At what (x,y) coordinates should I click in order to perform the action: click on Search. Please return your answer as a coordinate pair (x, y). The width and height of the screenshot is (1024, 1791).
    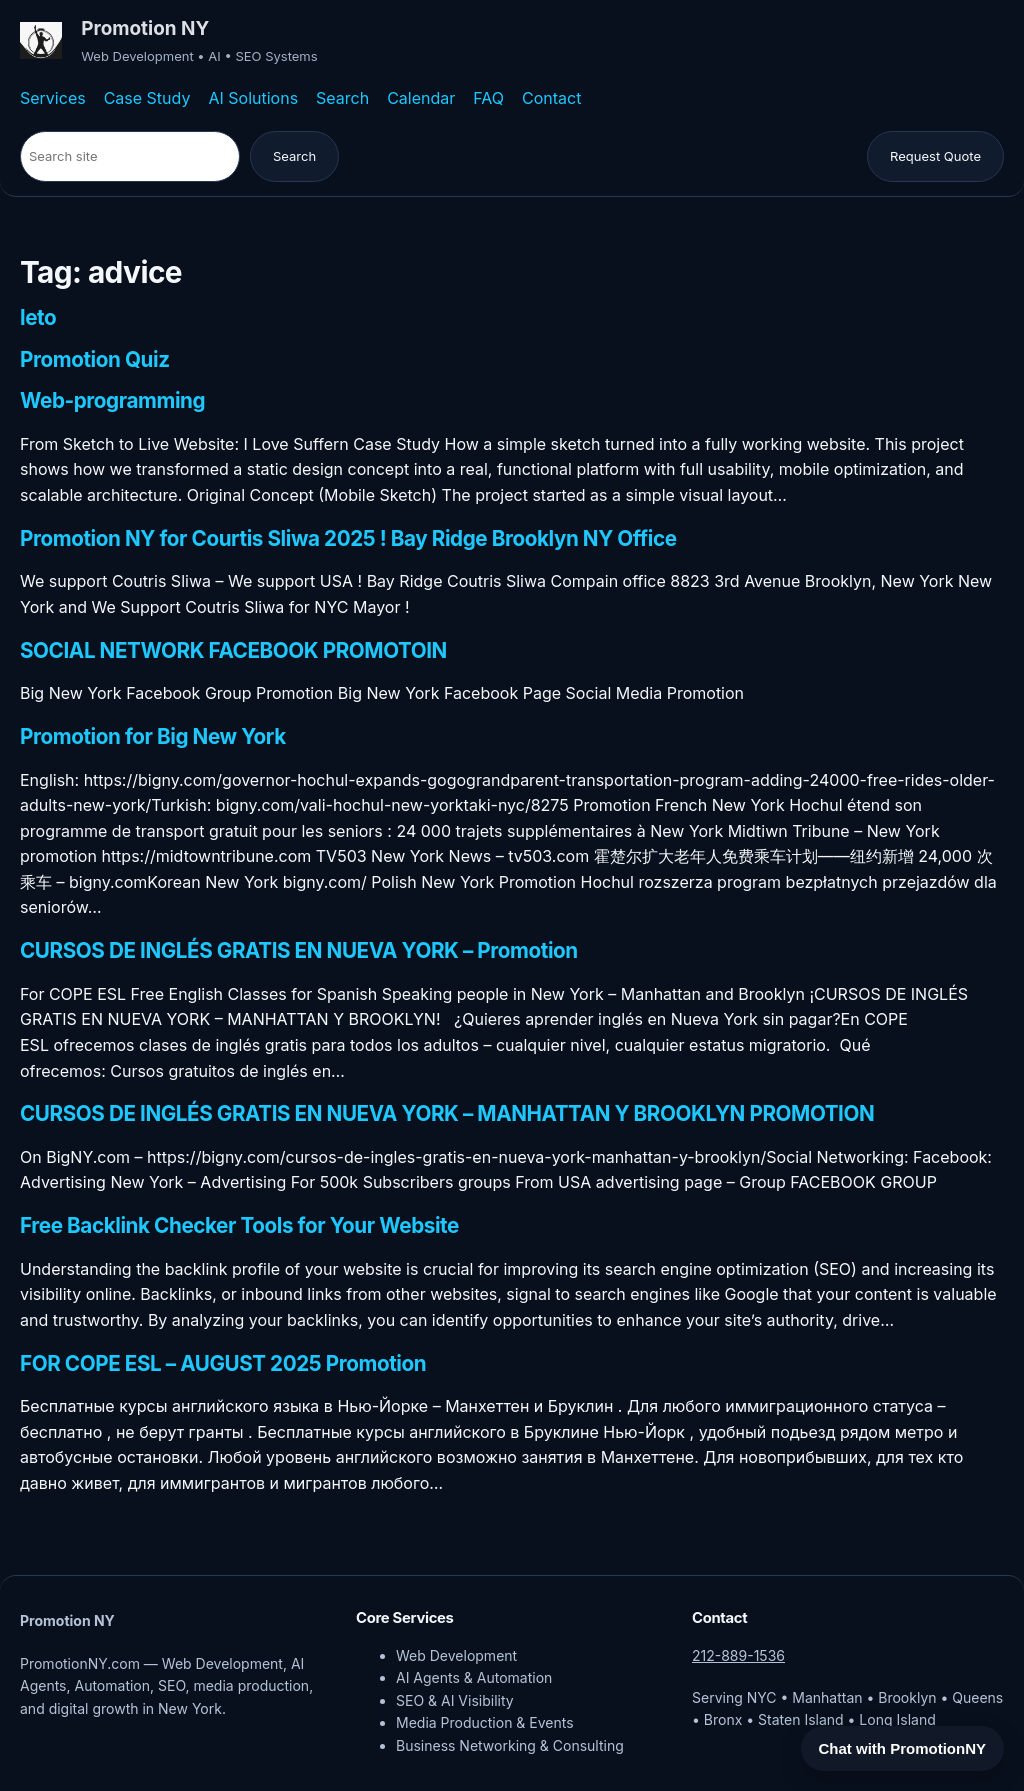
    Looking at the image, I should click on (342, 98).